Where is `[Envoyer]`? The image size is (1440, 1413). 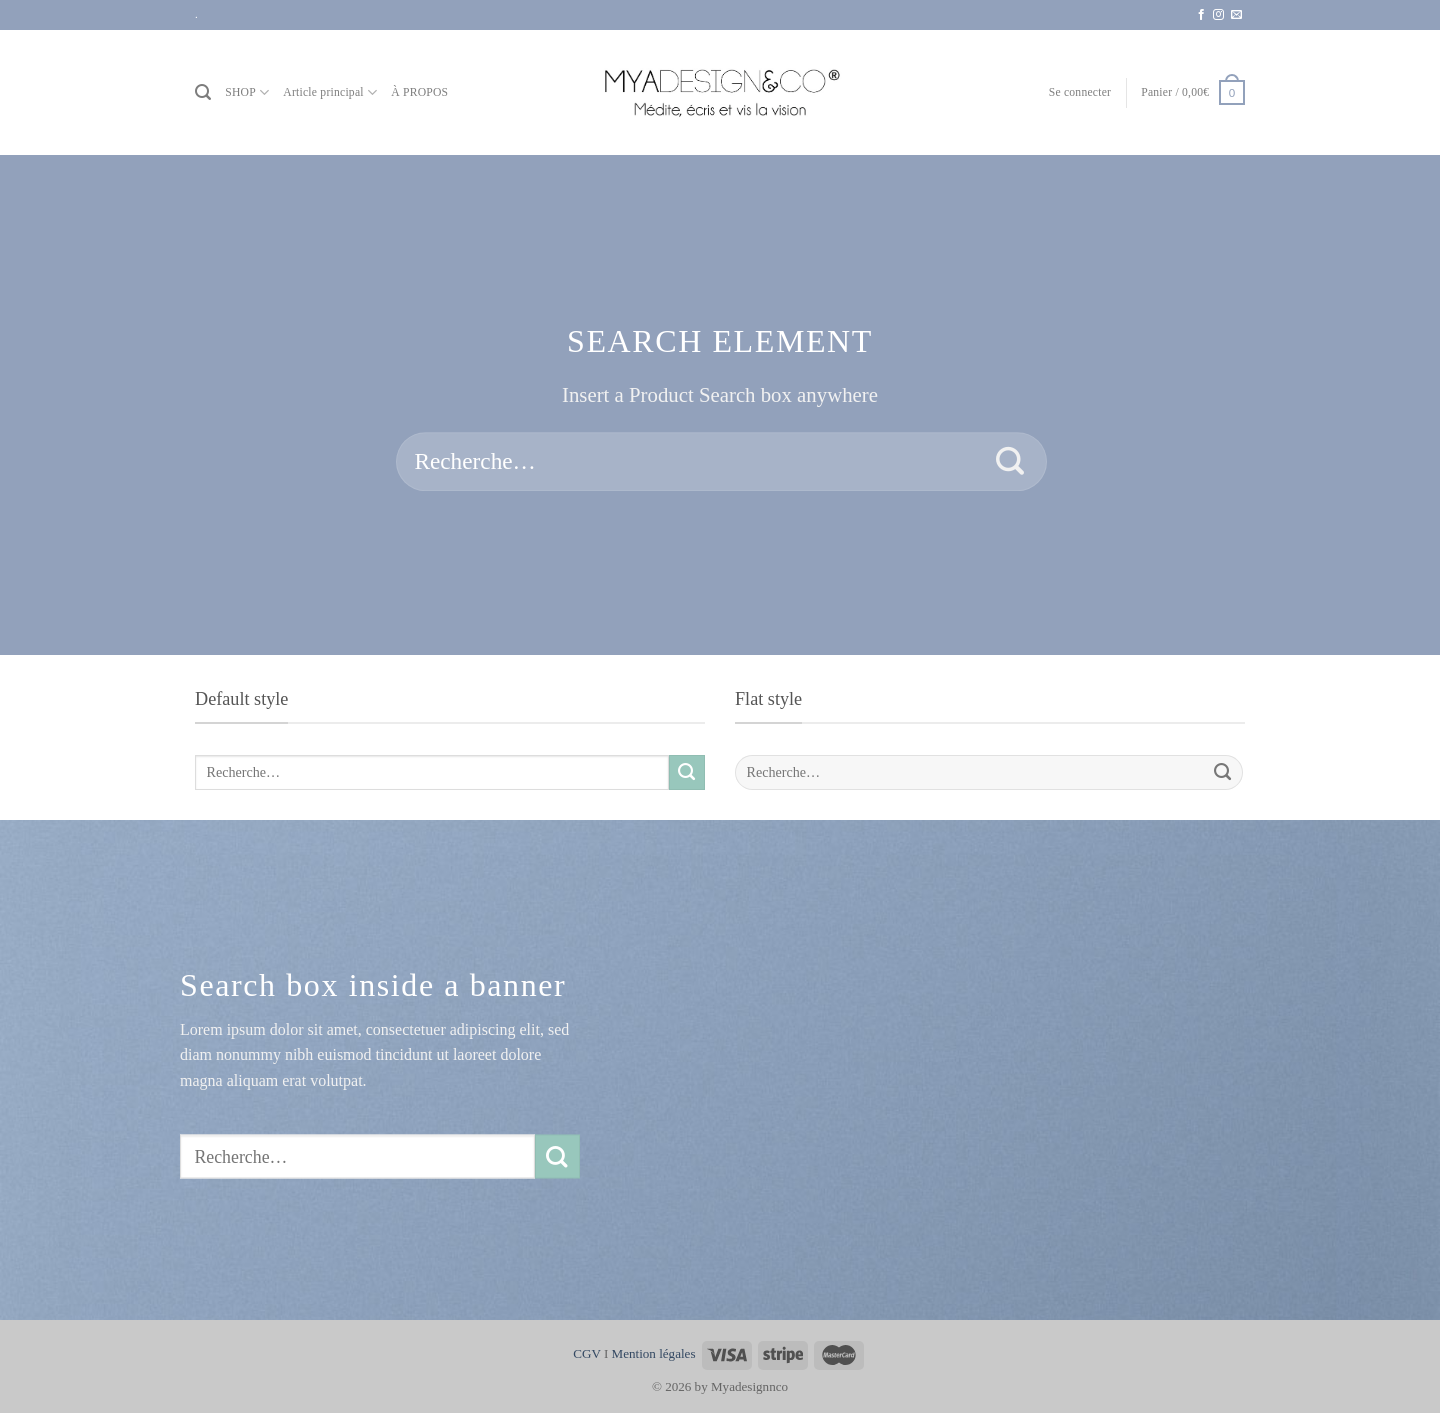
[Envoyer] is located at coordinates (1010, 462).